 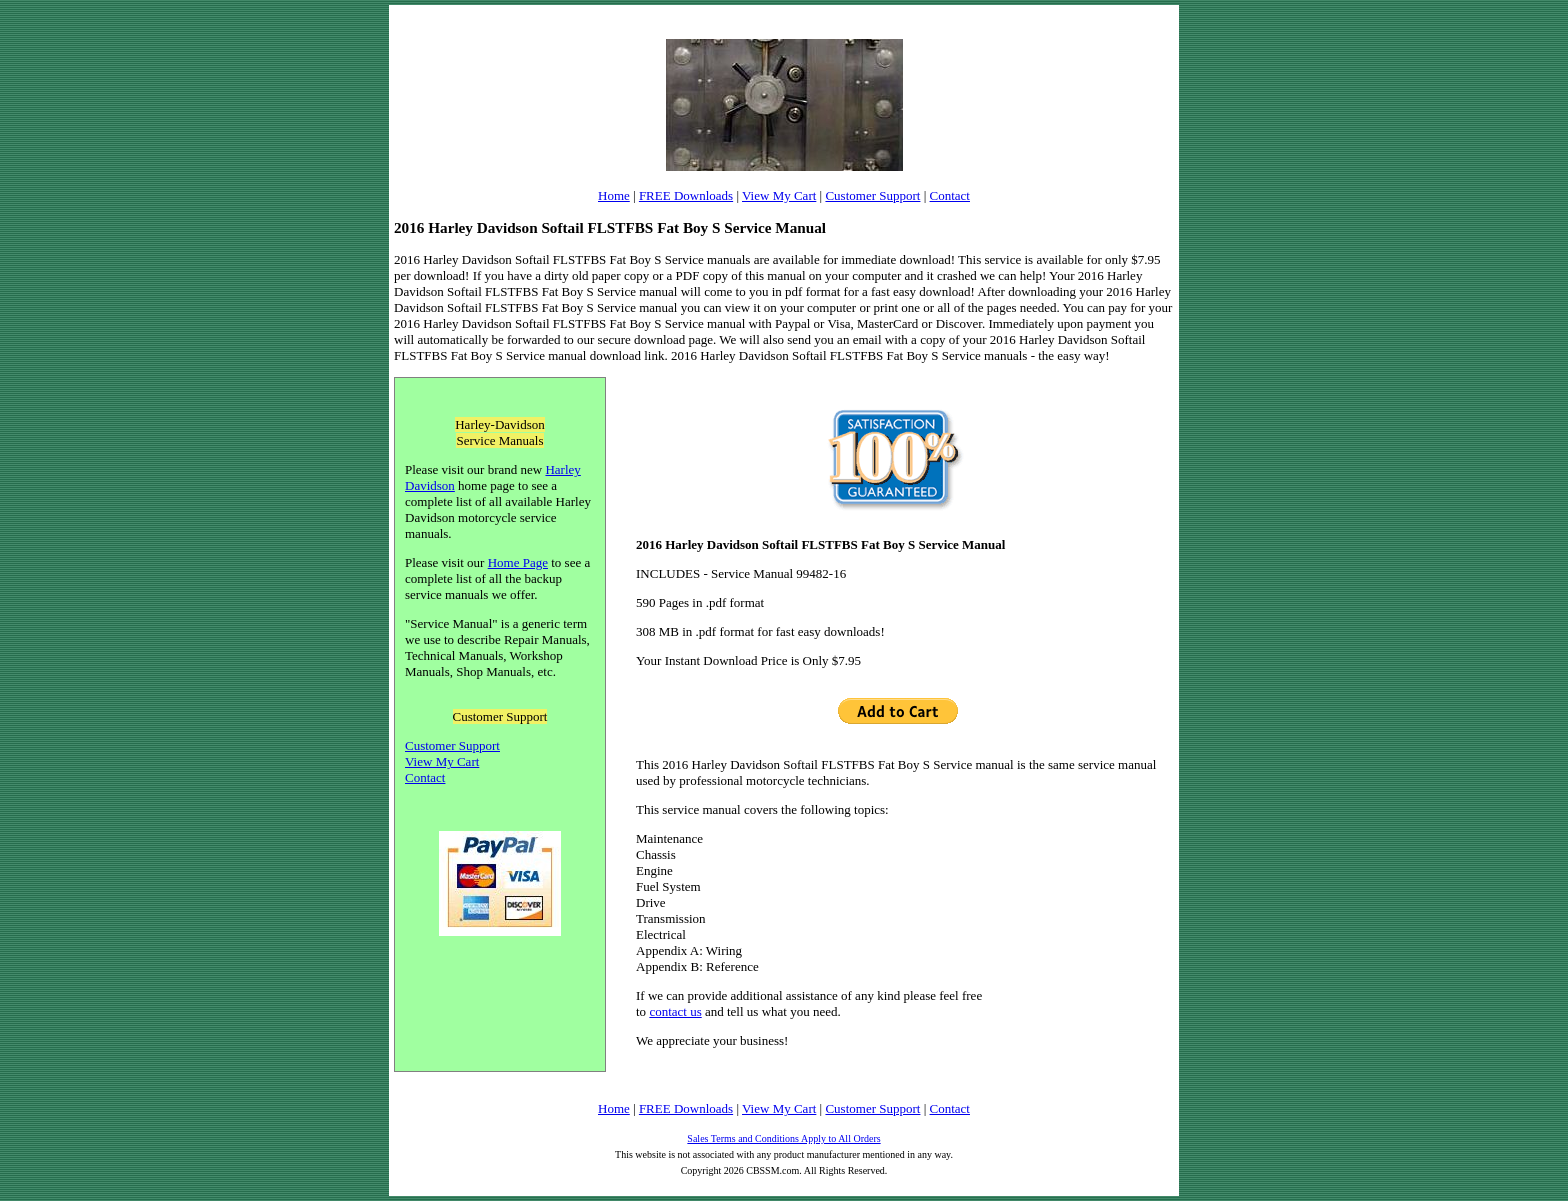 What do you see at coordinates (686, 195) in the screenshot?
I see `FREE Downloads` at bounding box center [686, 195].